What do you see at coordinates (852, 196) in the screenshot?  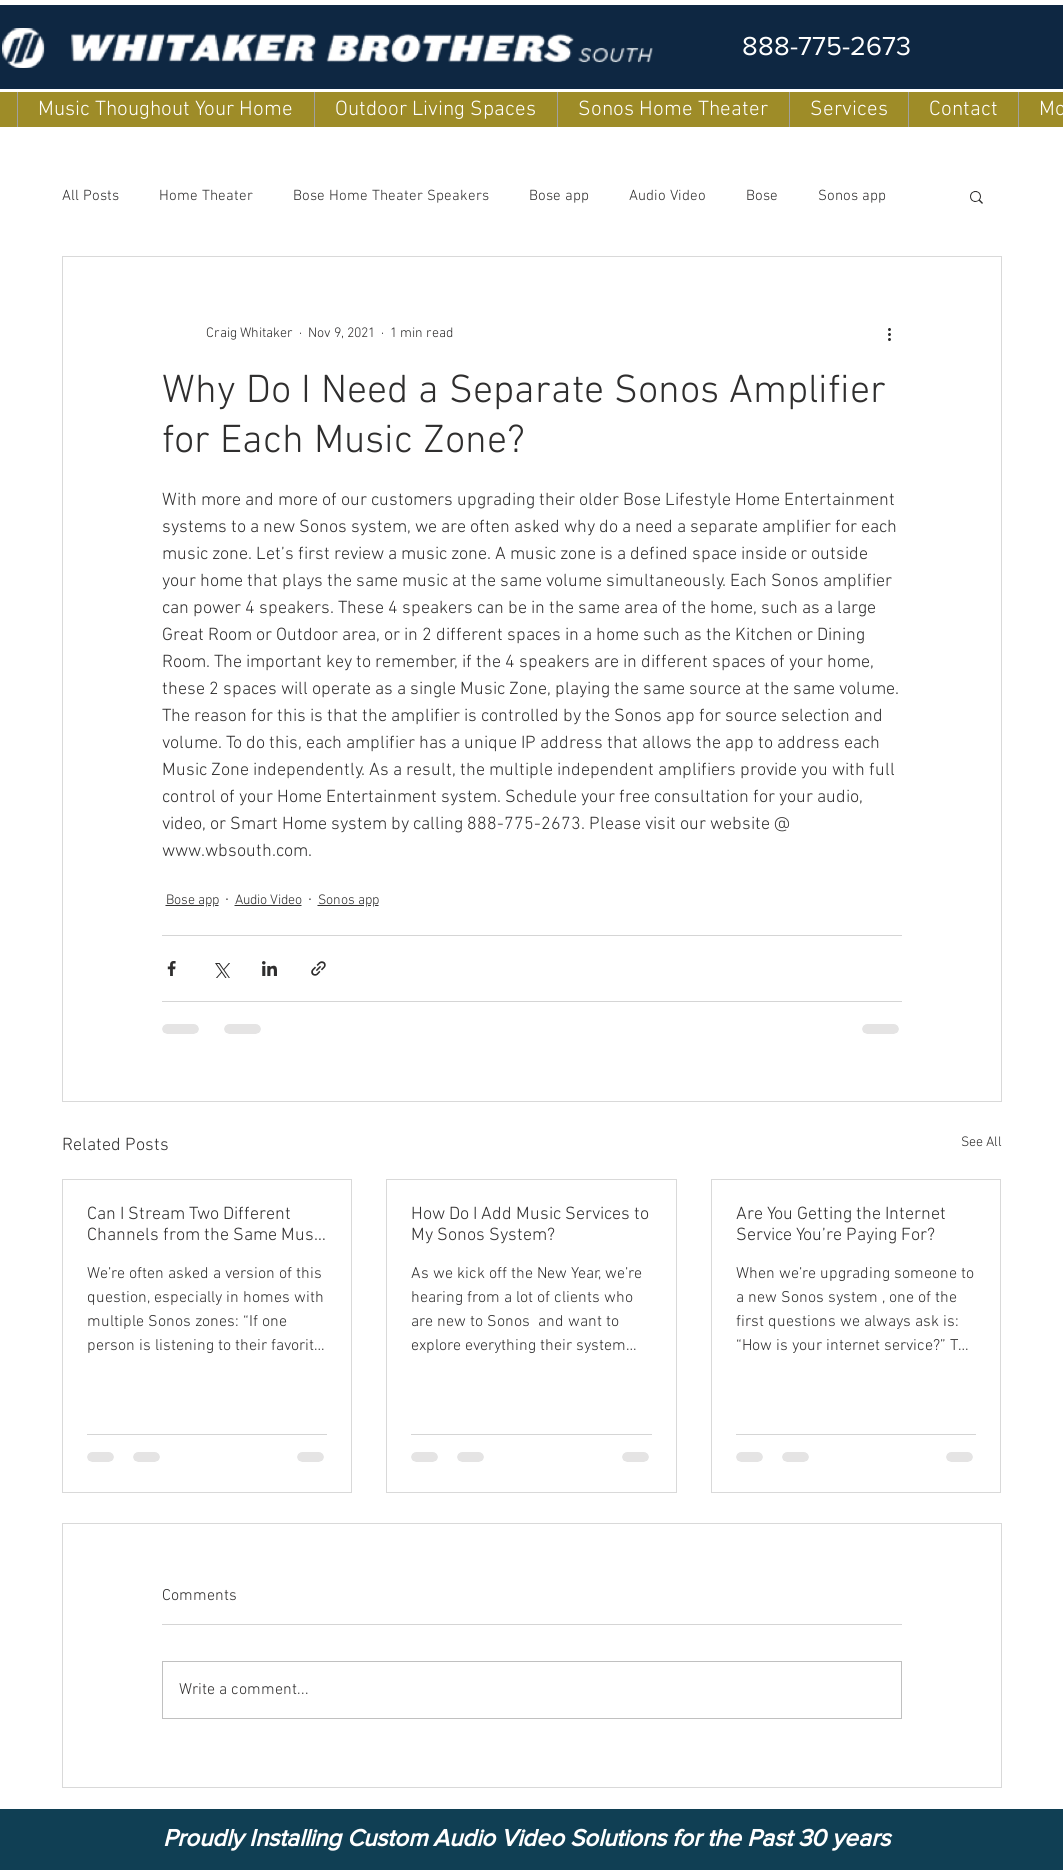 I see `Sonos app` at bounding box center [852, 196].